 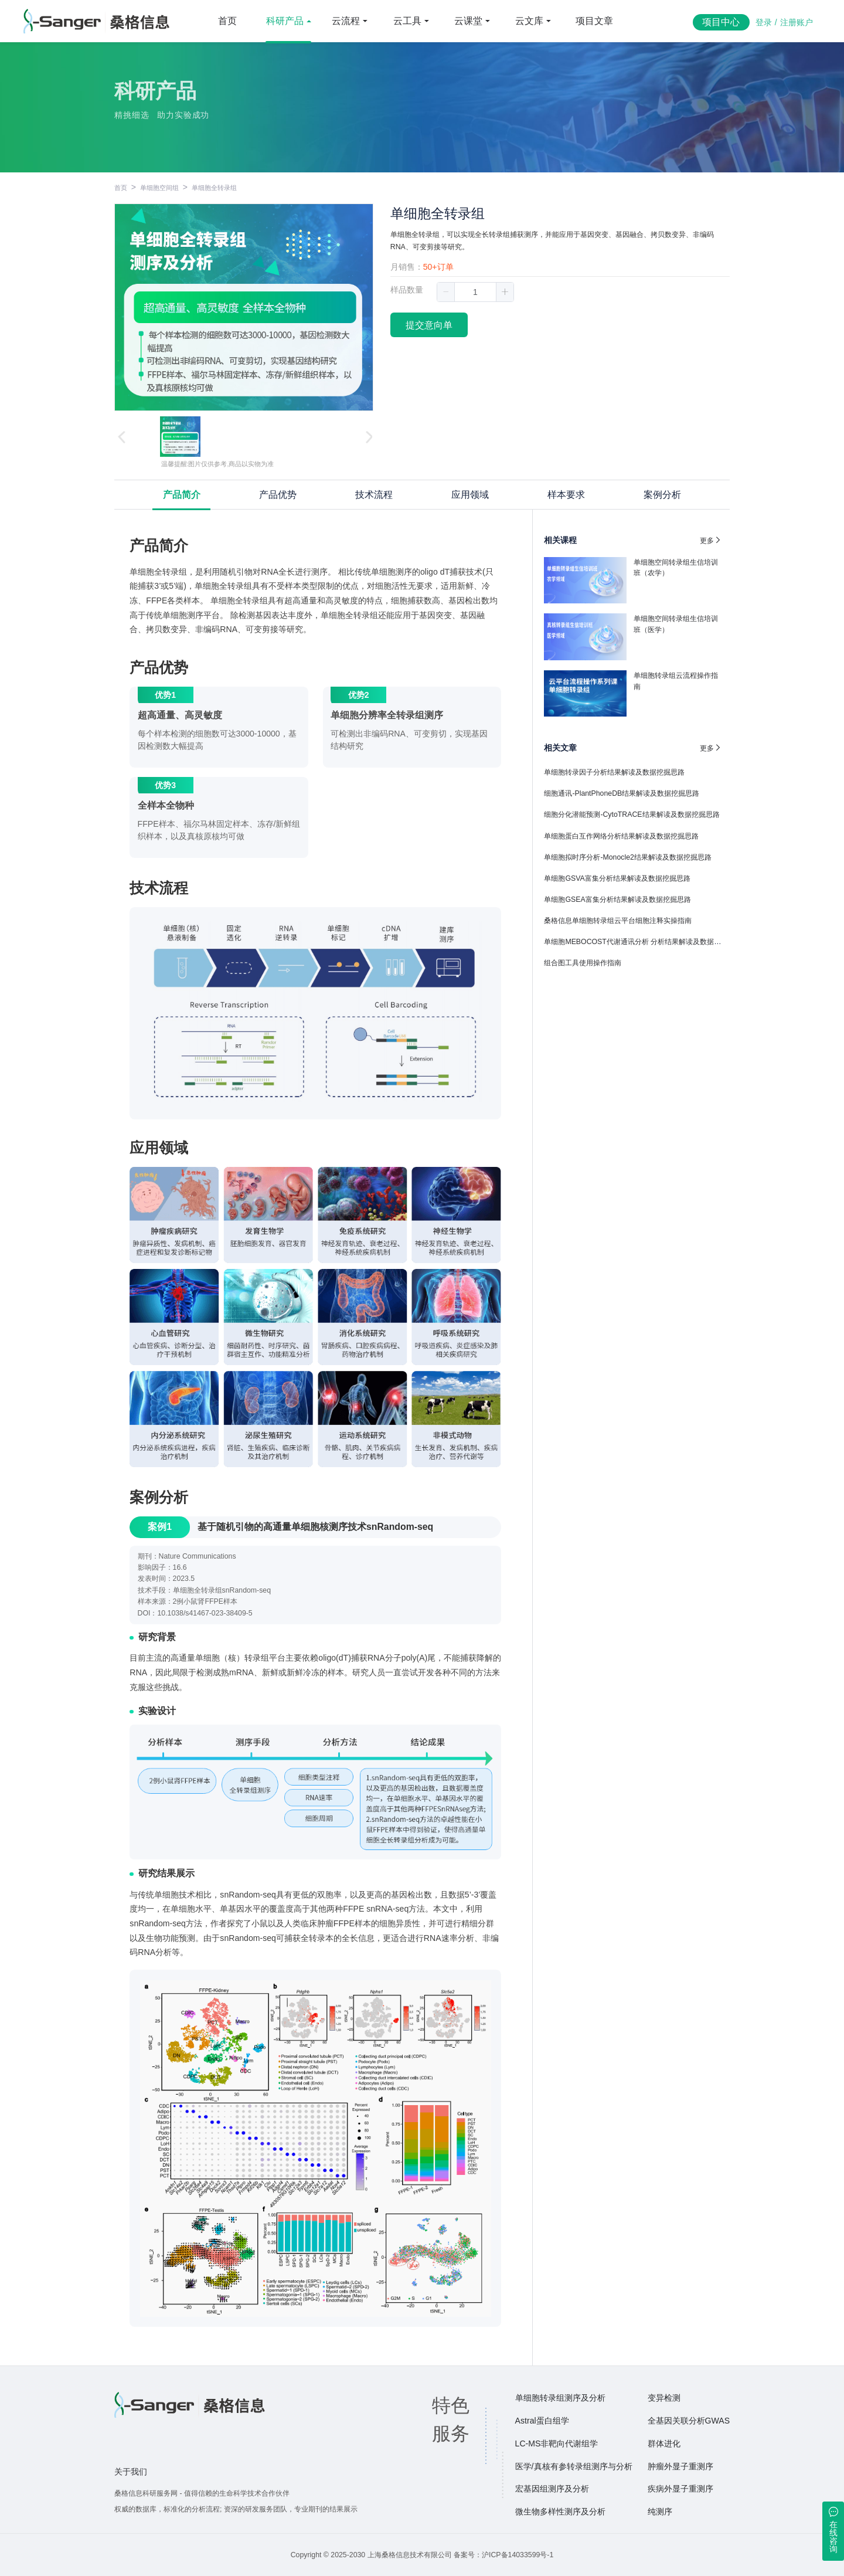 I want to click on 首页, so click(x=227, y=21).